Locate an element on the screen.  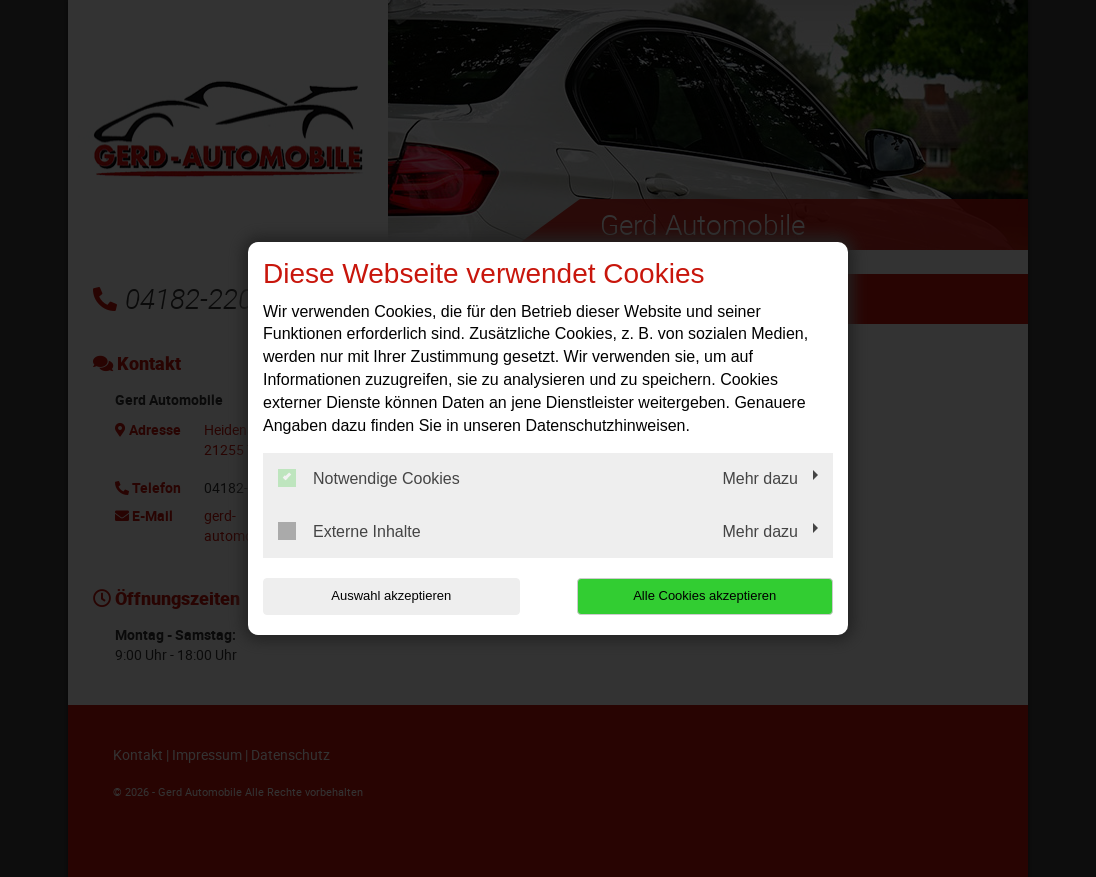
Auswahl akzeptieren is located at coordinates (391, 595).